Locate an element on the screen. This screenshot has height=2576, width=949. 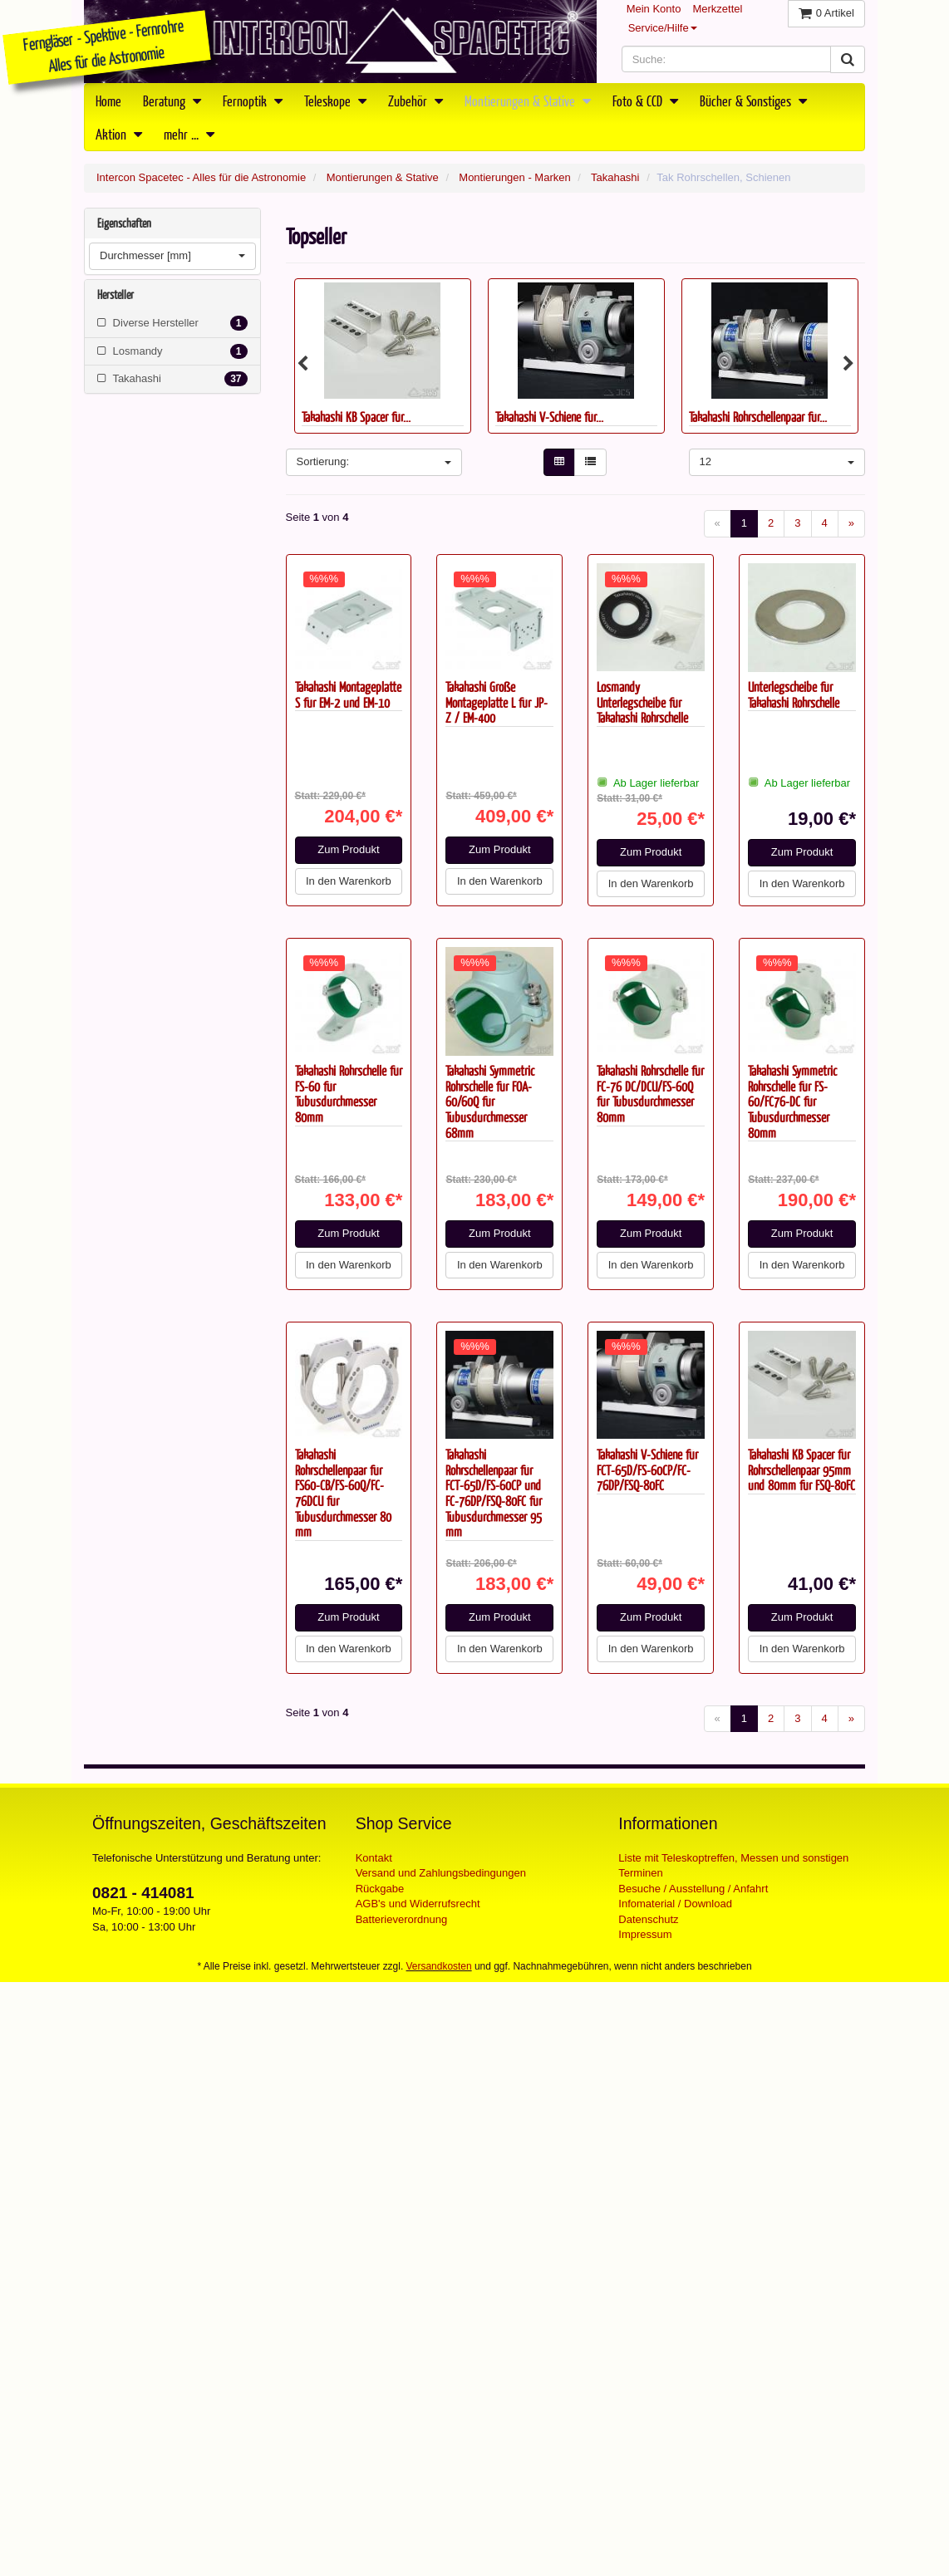
AGB's und Widerrufsrecht is located at coordinates (418, 1903).